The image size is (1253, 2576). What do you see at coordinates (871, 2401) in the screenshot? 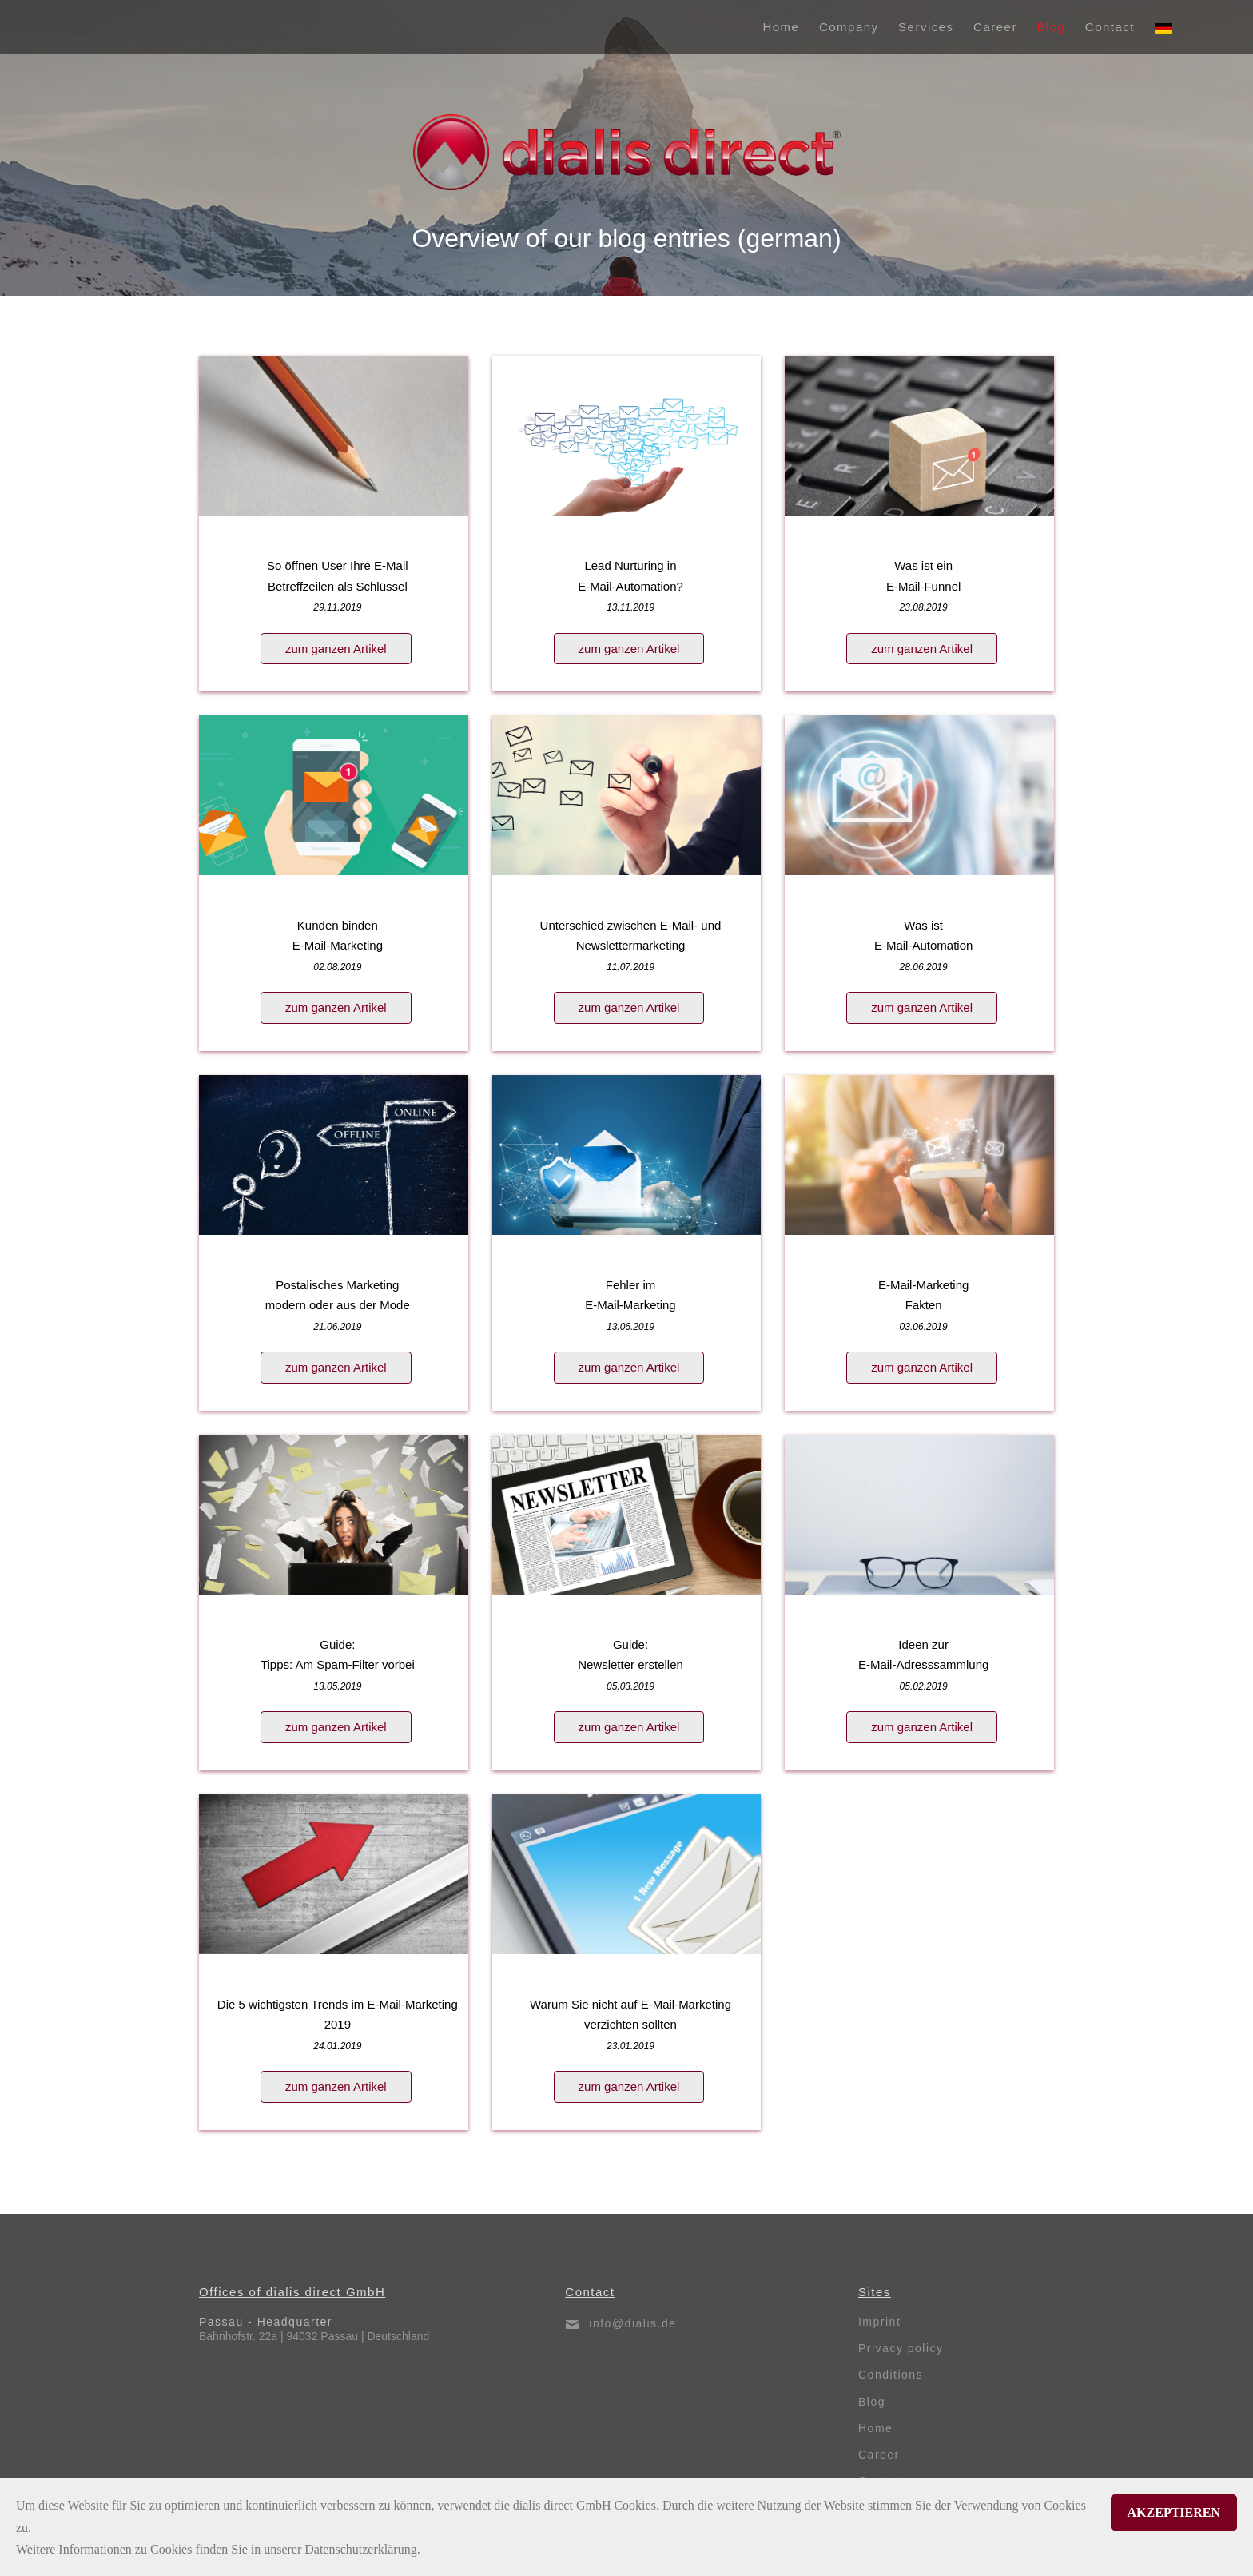
I see `Blog` at bounding box center [871, 2401].